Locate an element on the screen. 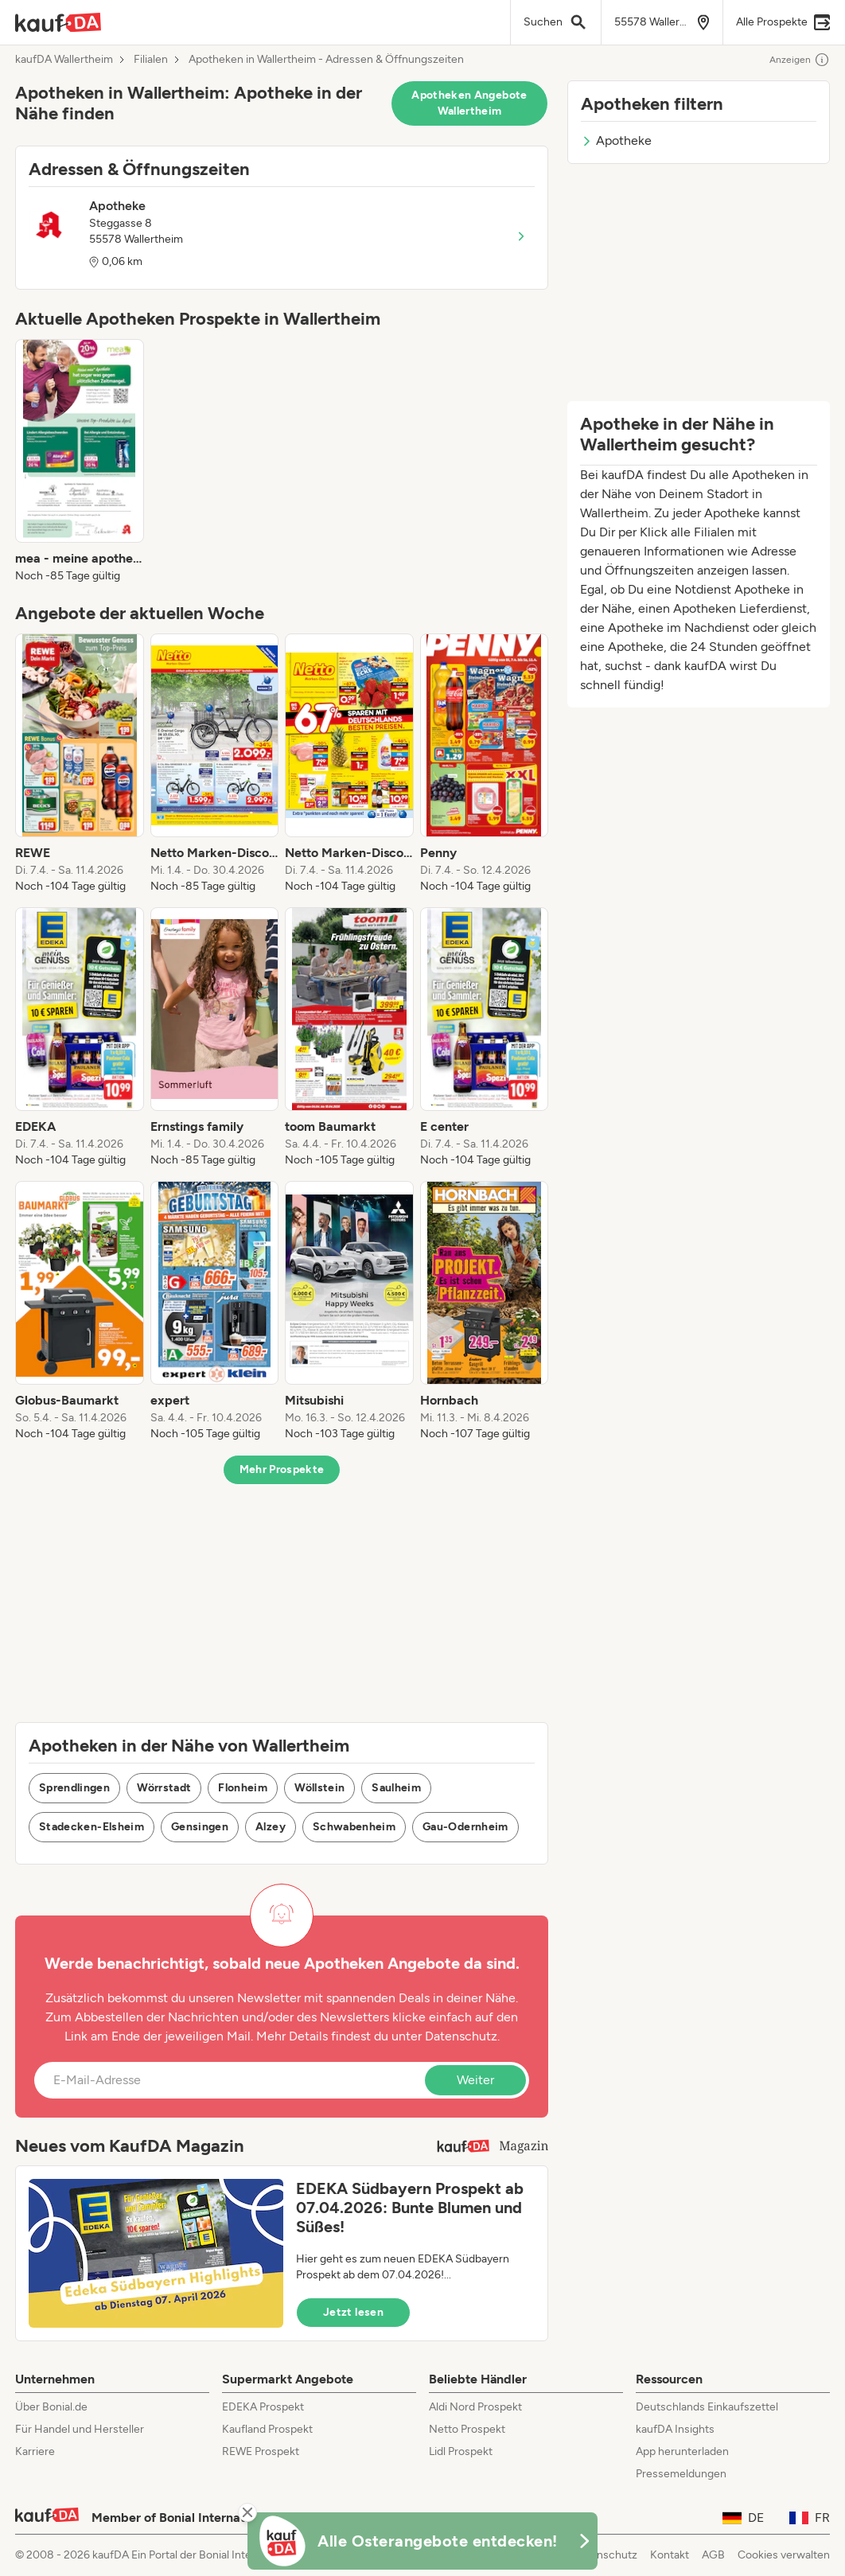 This screenshot has height=2576, width=845. Wöllstein is located at coordinates (319, 1788).